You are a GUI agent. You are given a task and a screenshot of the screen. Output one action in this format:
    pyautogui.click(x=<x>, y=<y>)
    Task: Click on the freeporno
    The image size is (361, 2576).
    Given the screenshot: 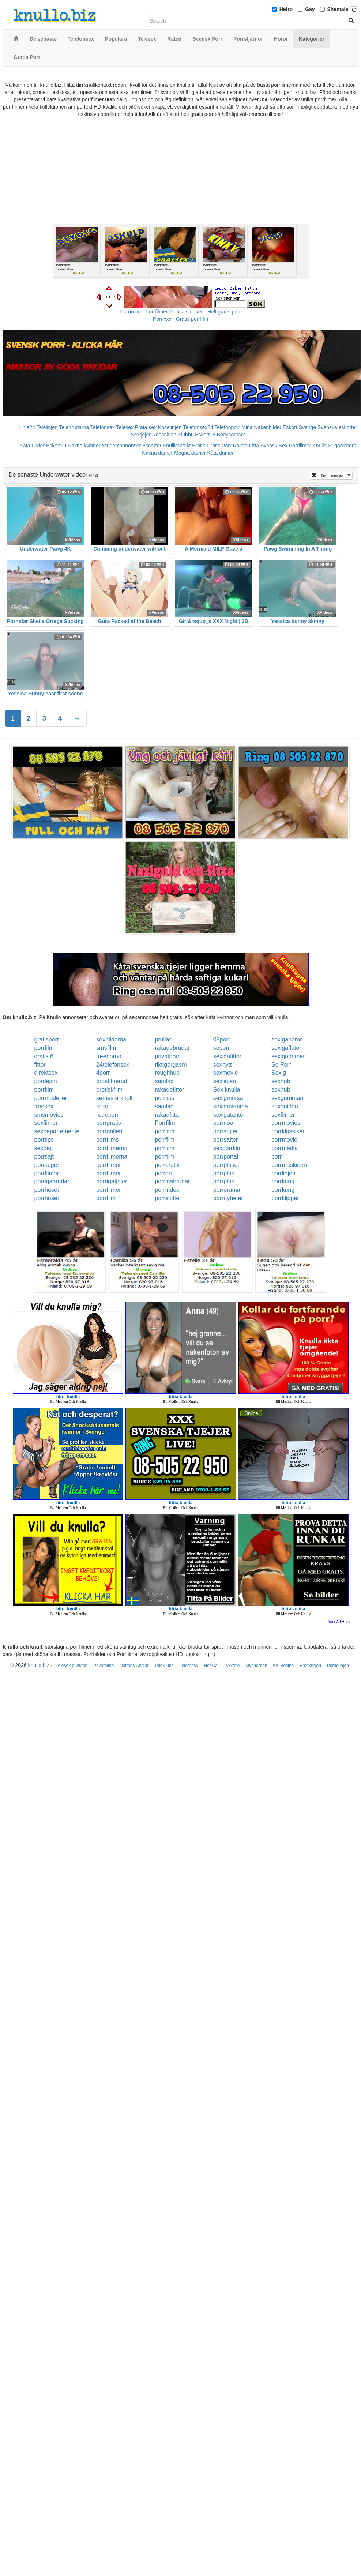 What is the action you would take?
    pyautogui.click(x=108, y=1056)
    